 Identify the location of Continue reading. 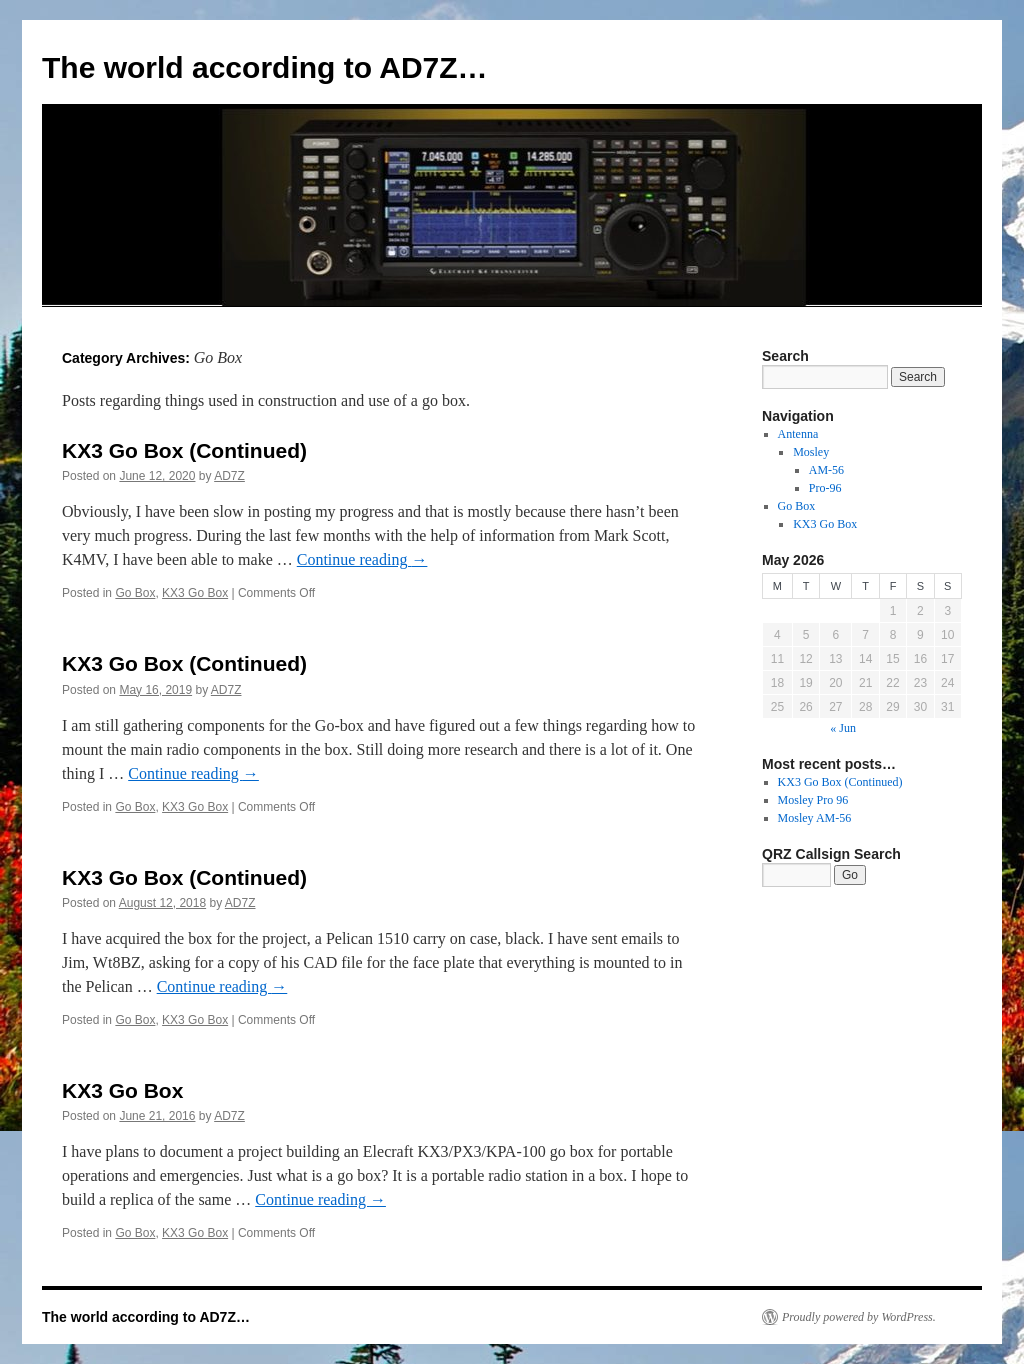
(362, 559).